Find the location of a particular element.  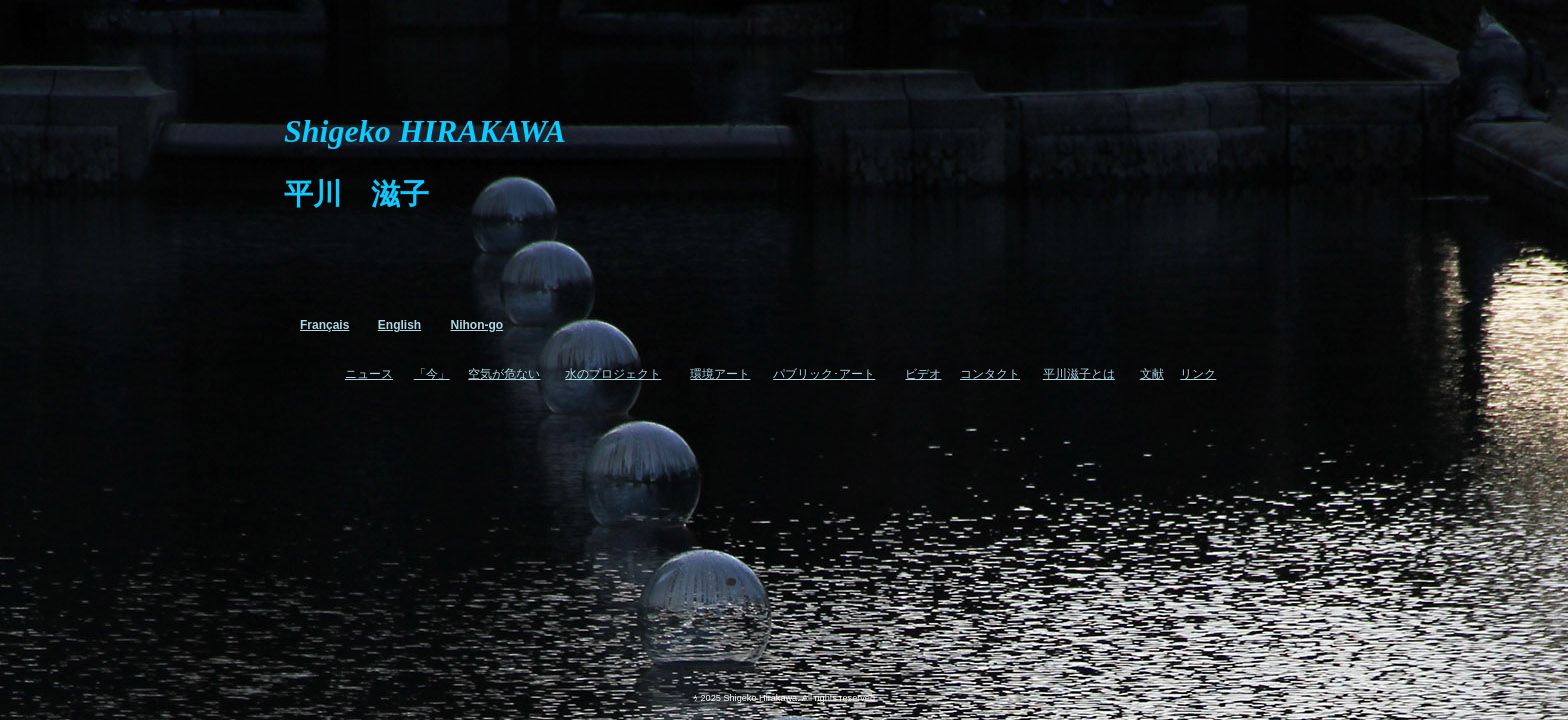

平川滋子とは is located at coordinates (1079, 374).